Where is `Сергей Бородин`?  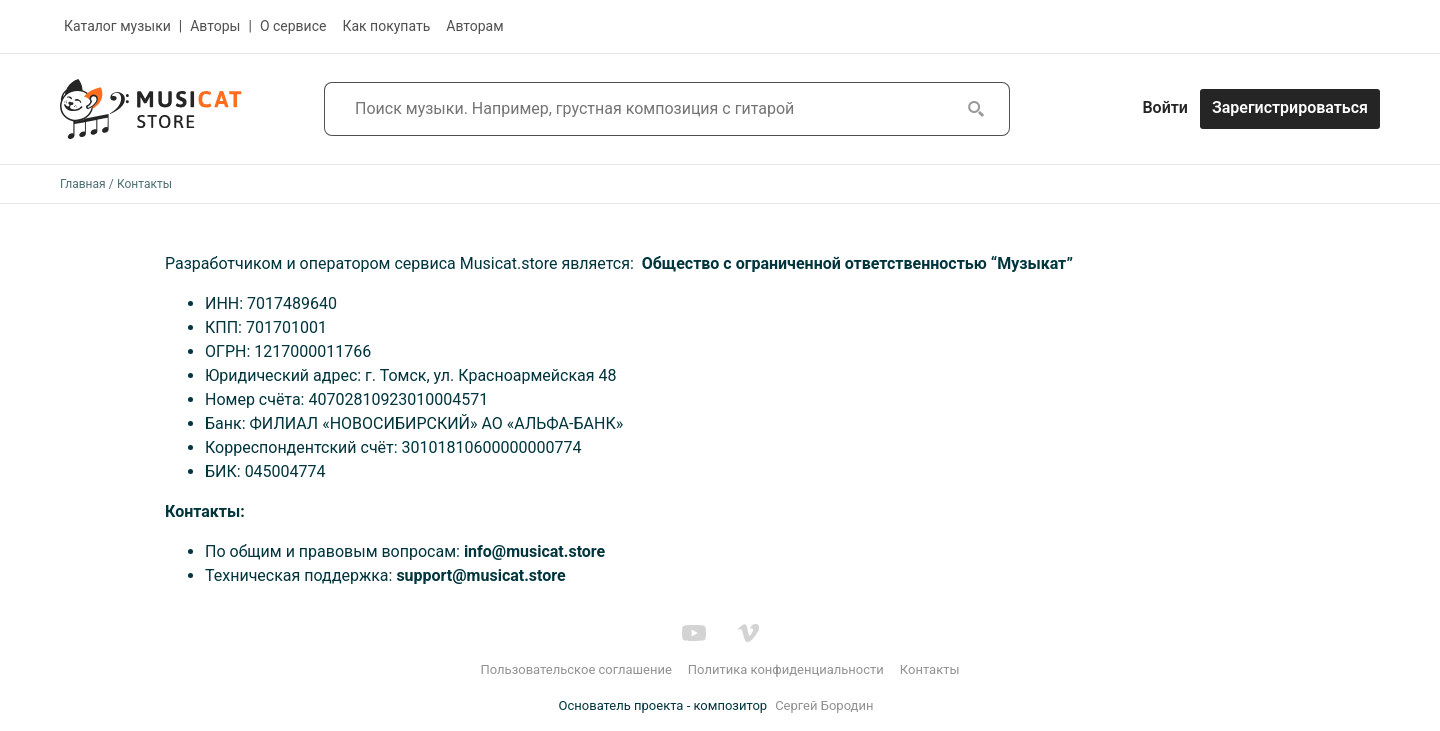
Сергей Бородин is located at coordinates (824, 705).